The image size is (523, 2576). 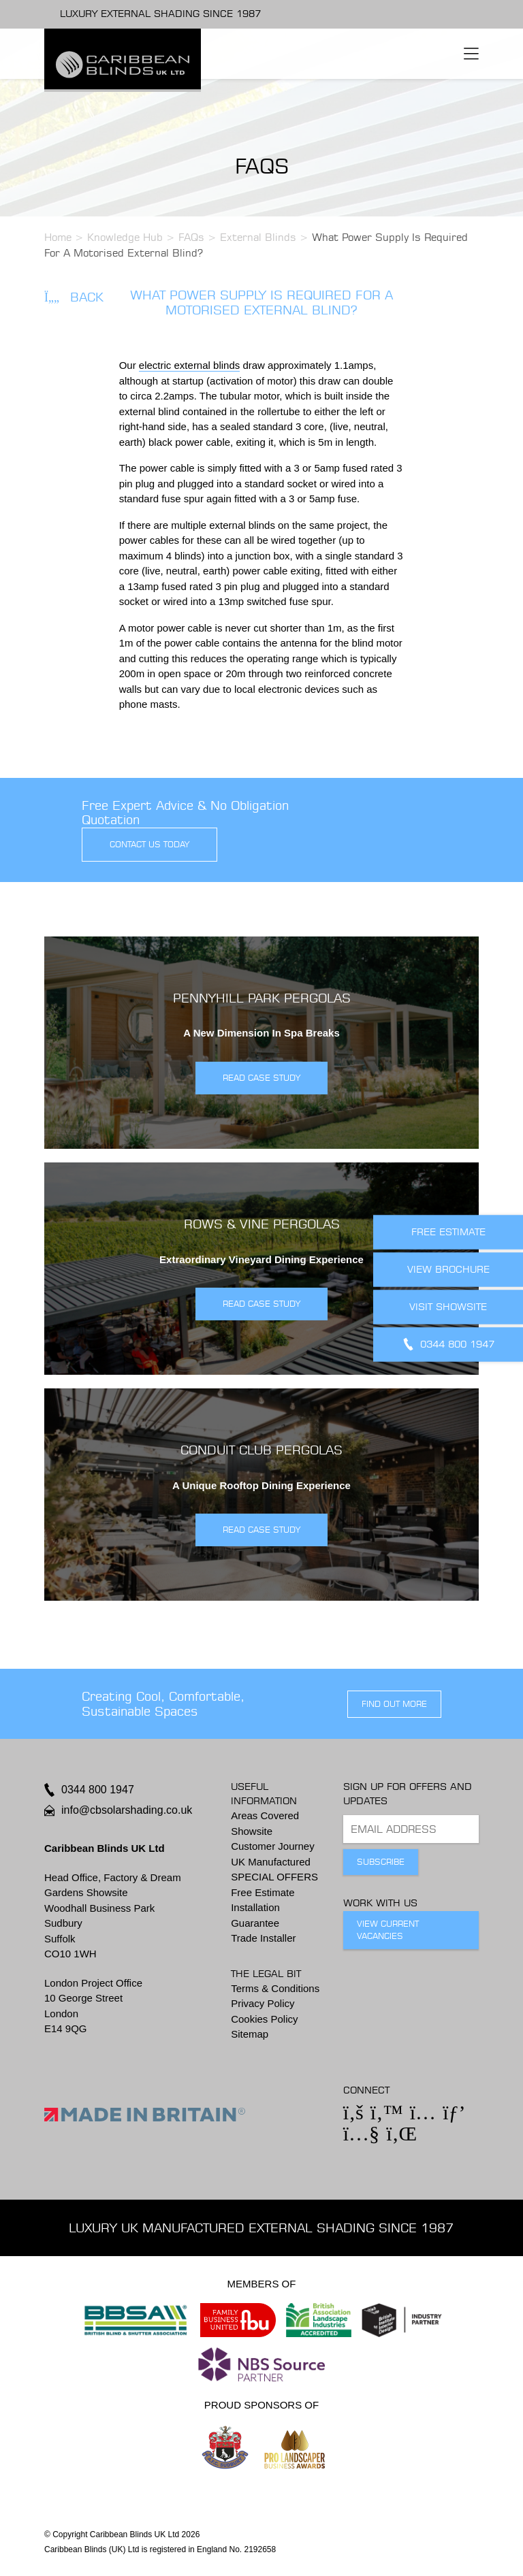 I want to click on Trade Installer, so click(x=263, y=1938).